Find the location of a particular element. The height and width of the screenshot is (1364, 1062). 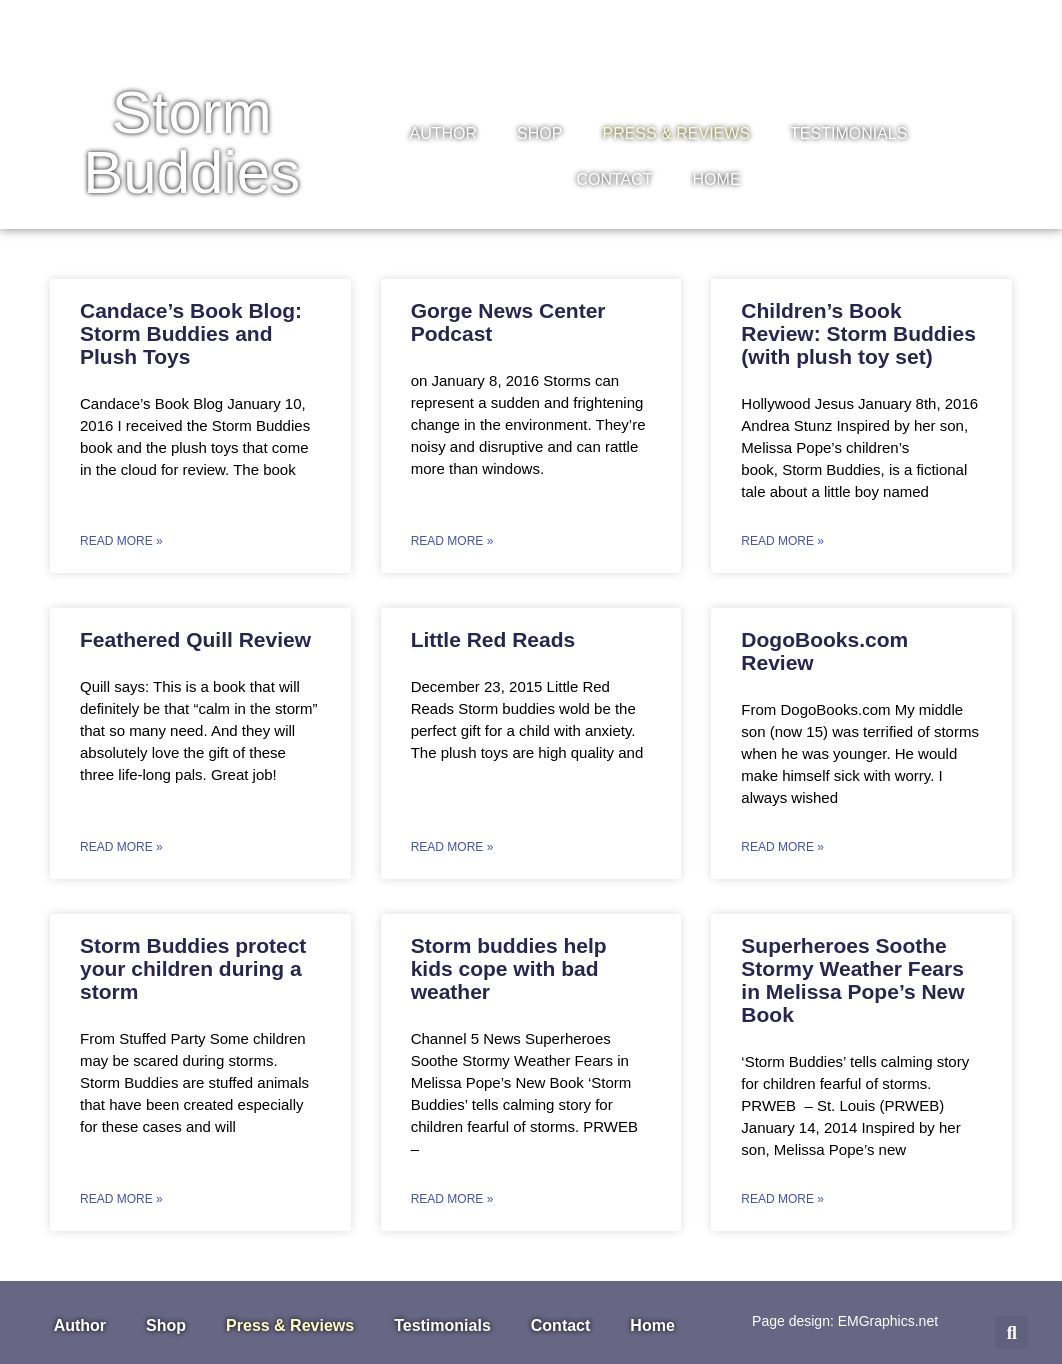

Candace’s Book Blog: Storm Buddies and Plush Toys is located at coordinates (191, 333).